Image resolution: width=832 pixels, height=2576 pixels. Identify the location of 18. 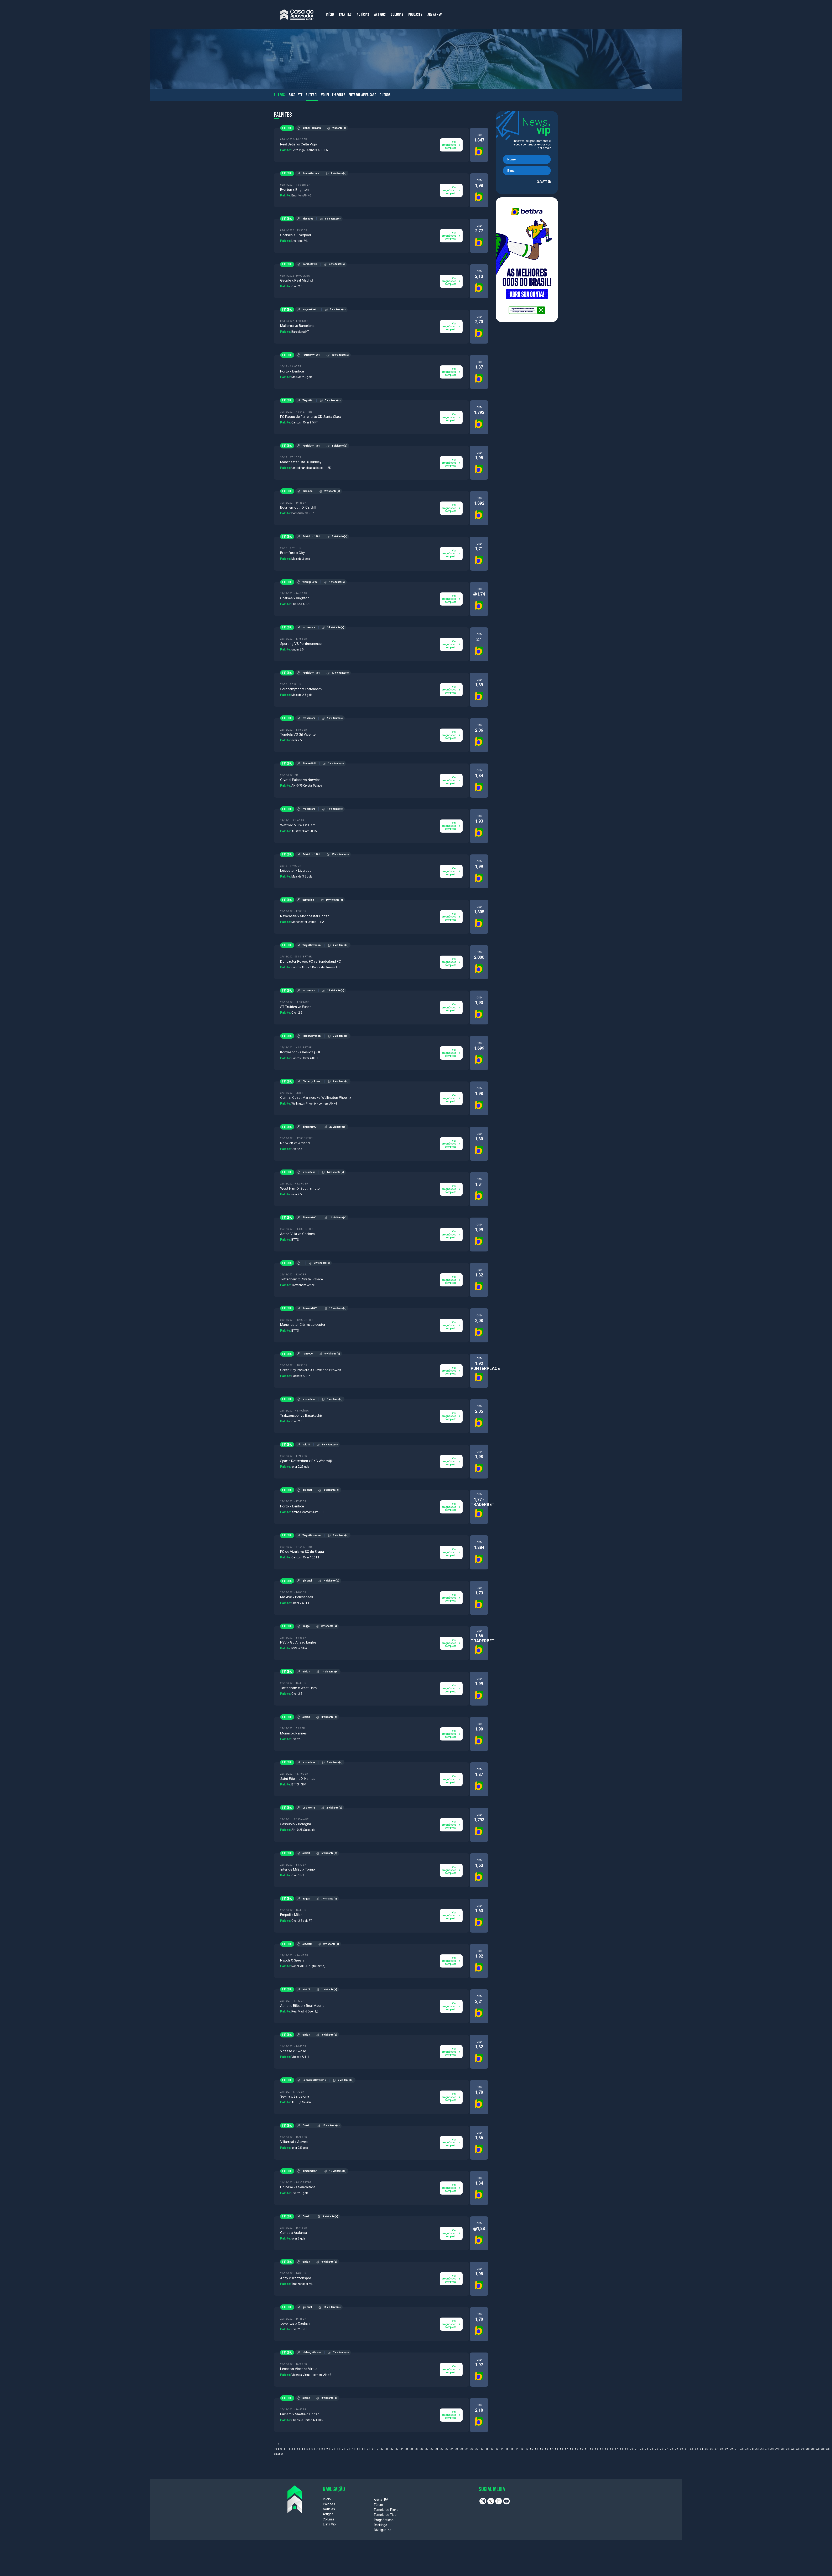
(371, 2448).